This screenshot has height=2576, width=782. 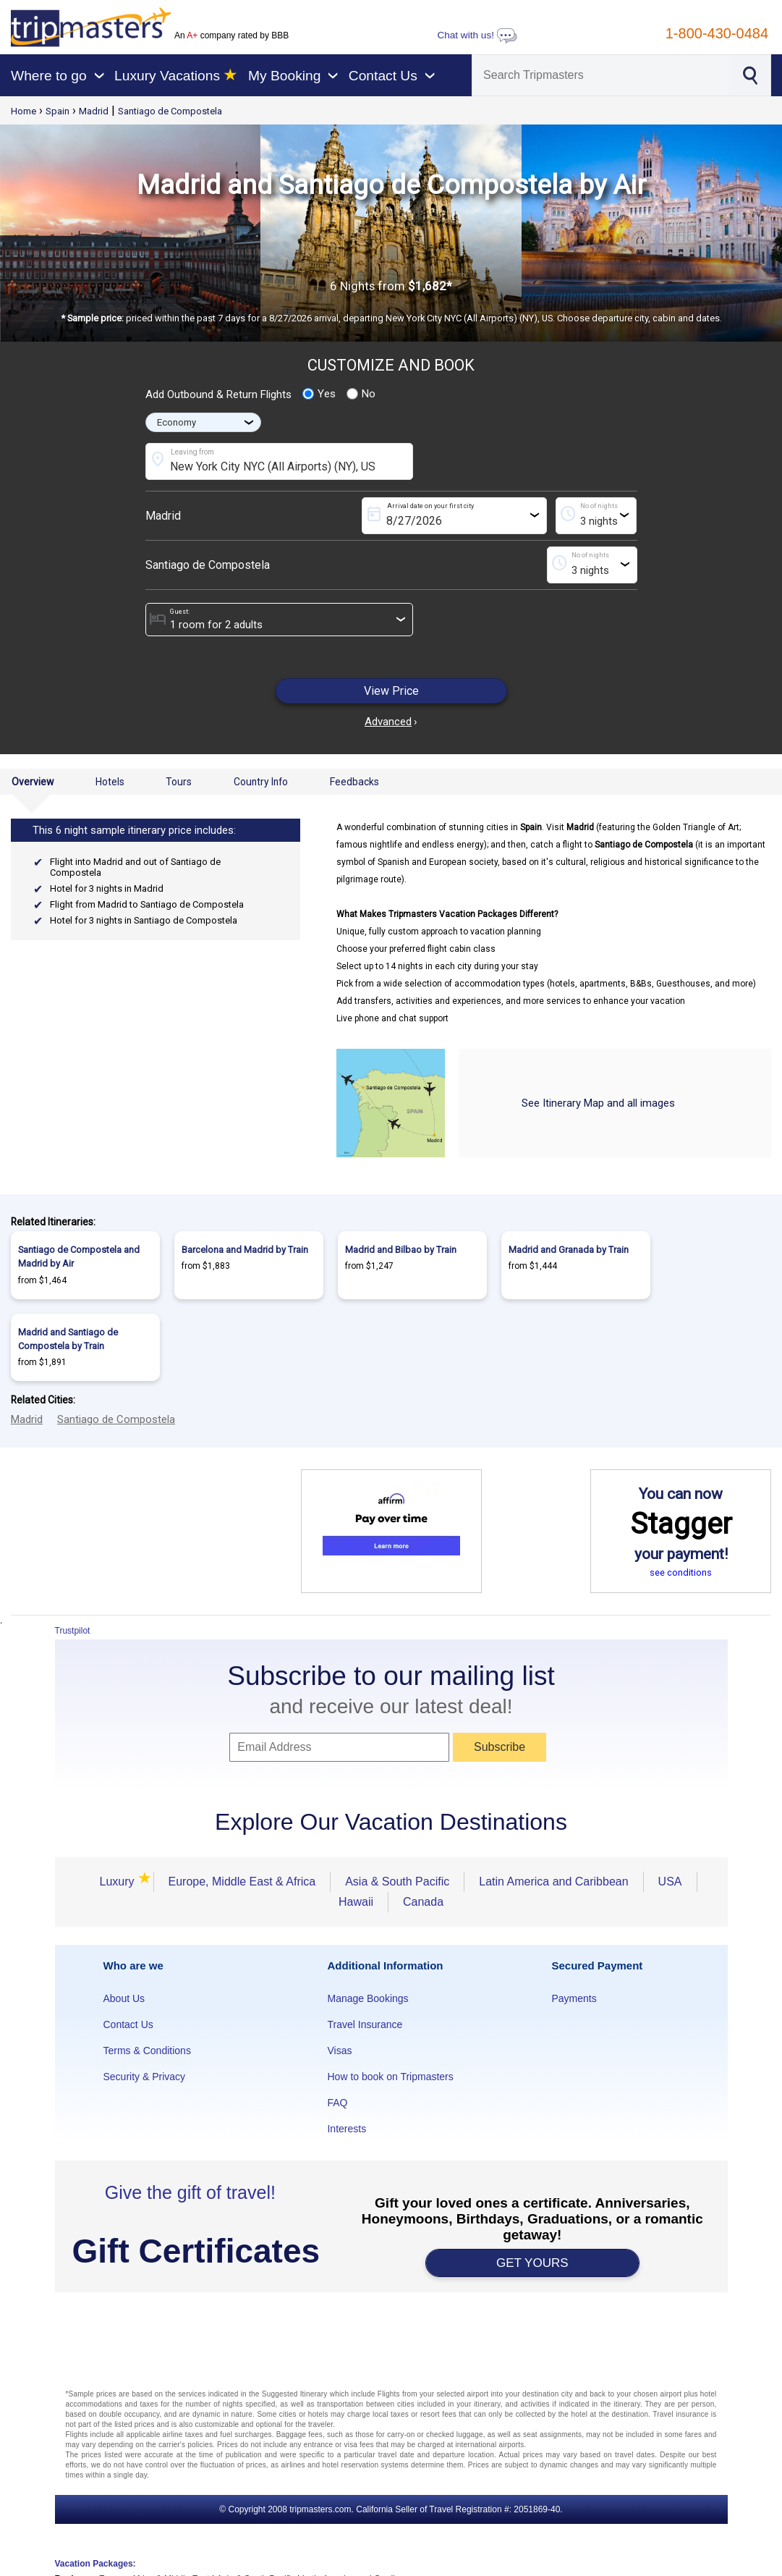 I want to click on Santiago de Compostela and Madrid by Air, so click(x=79, y=1256).